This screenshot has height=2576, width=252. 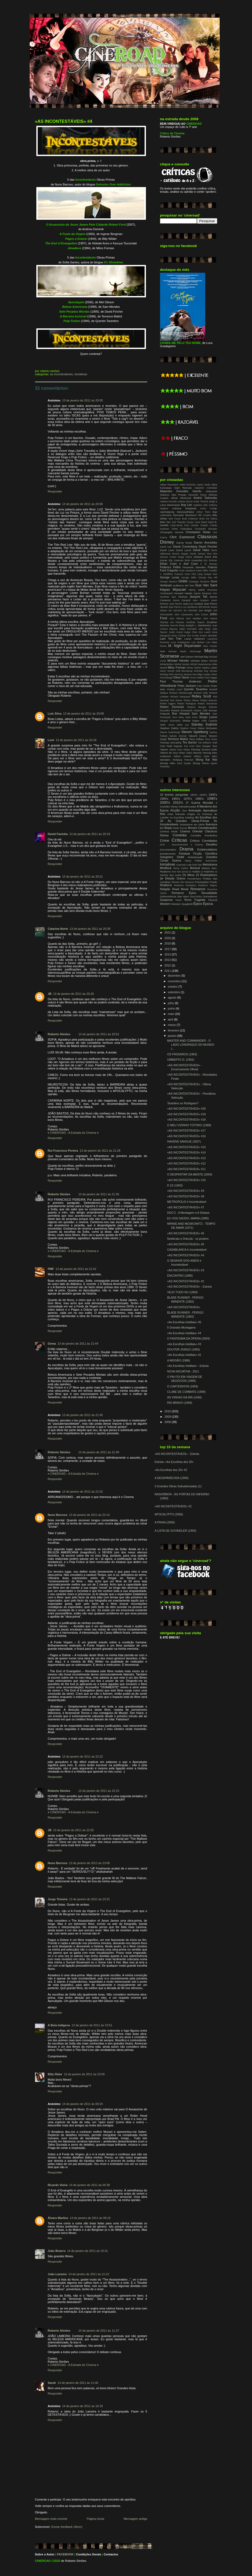 I want to click on CHAMA-ME PELO TEU NOME, so click(x=180, y=342).